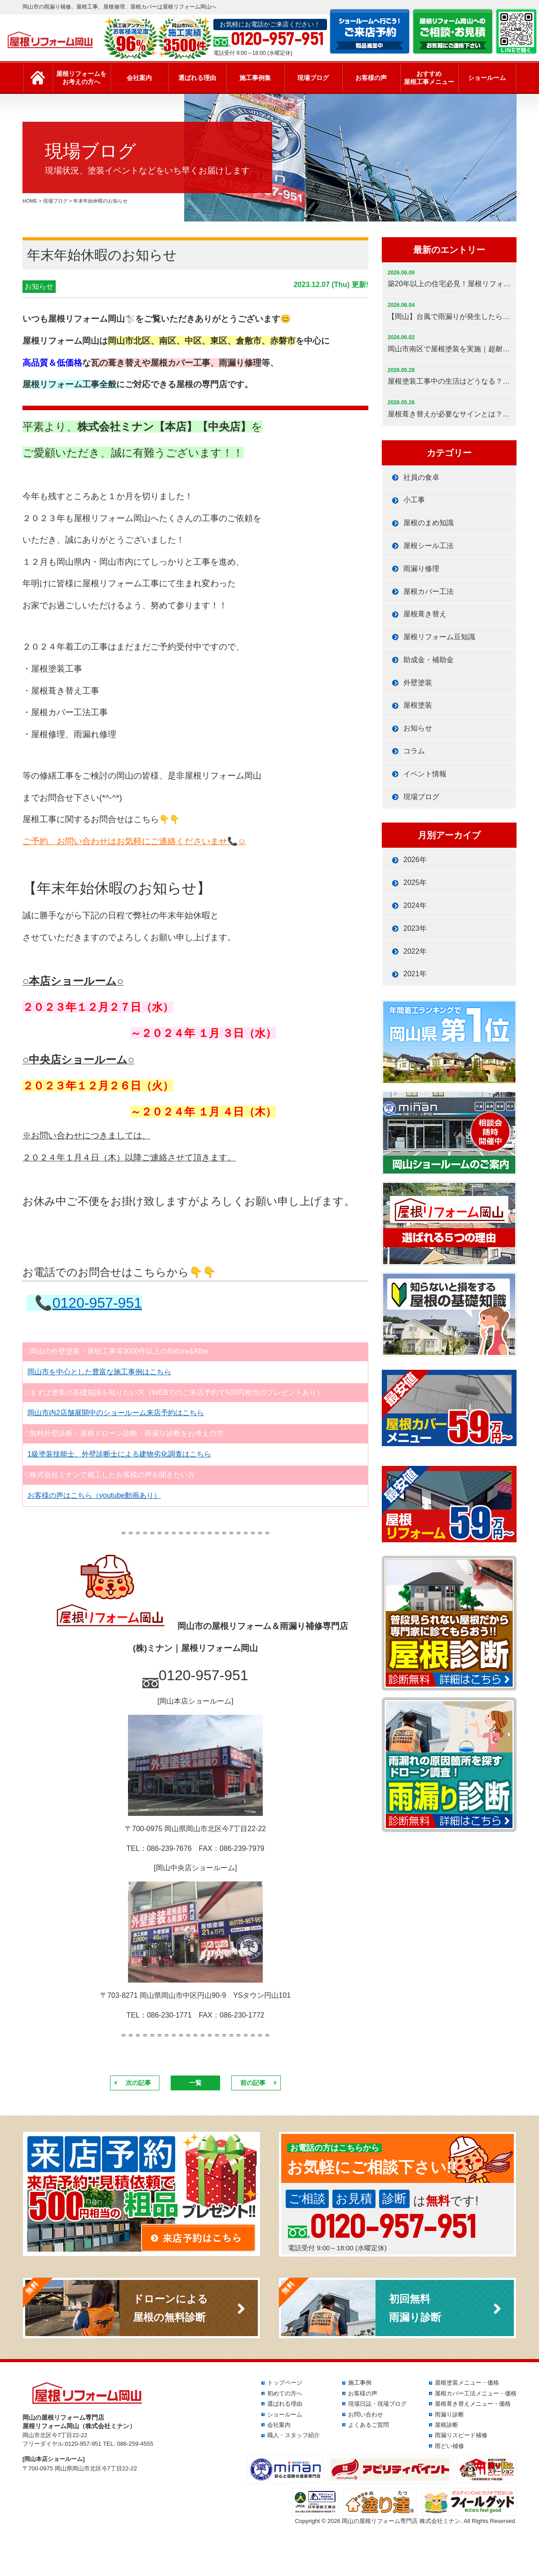  I want to click on 雨漏り修理, so click(421, 568).